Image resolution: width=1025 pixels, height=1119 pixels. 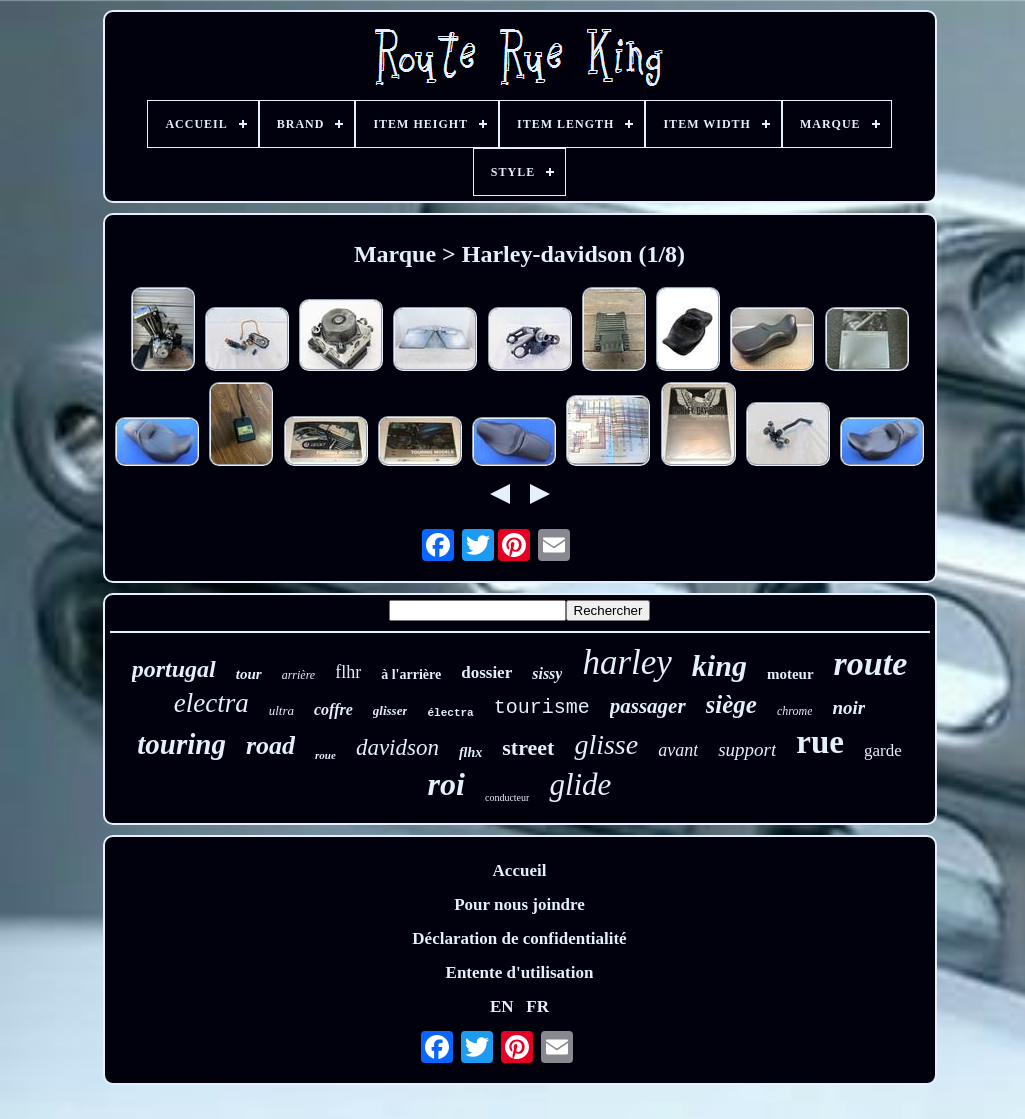 I want to click on tour, so click(x=249, y=674).